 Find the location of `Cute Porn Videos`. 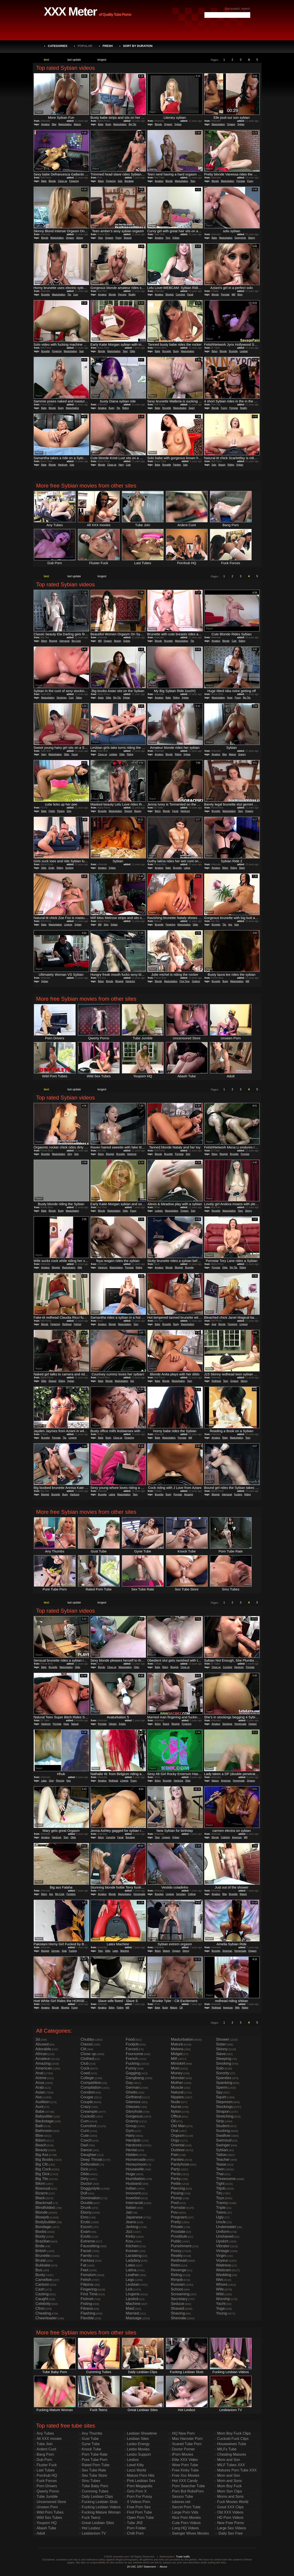

Cute Porn Videos is located at coordinates (186, 2523).